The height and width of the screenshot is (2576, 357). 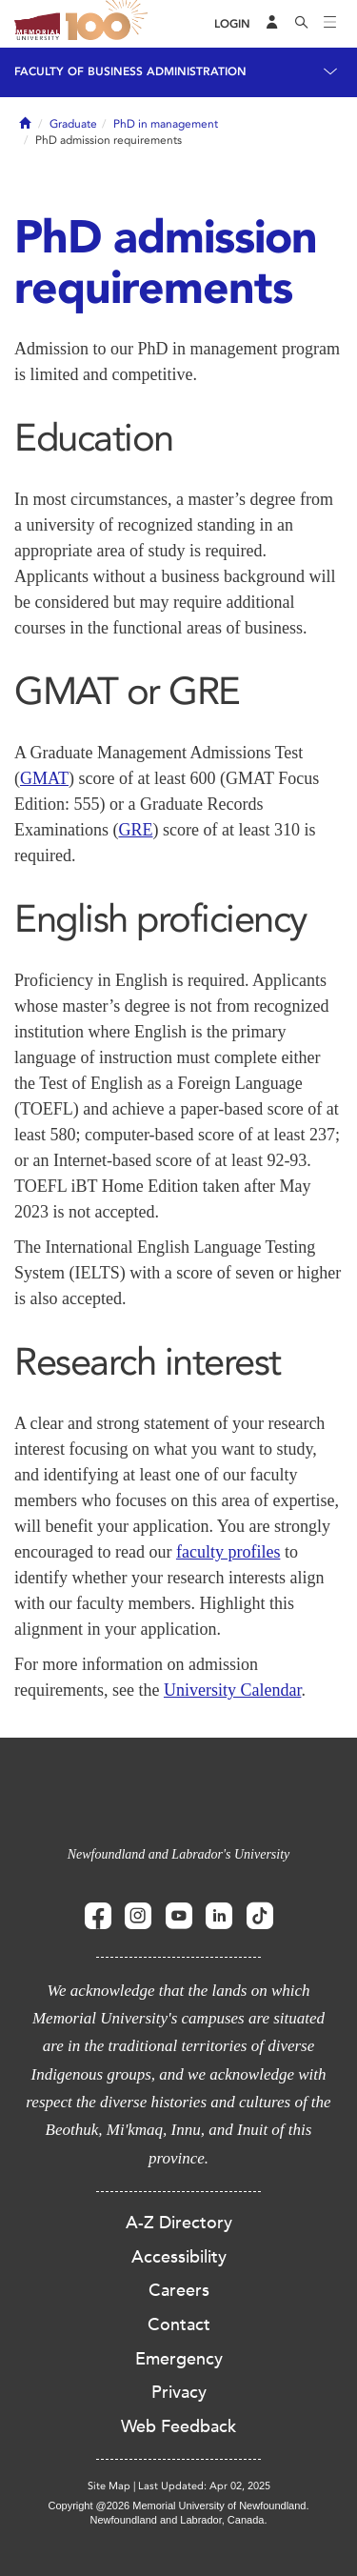 I want to click on 100 site, so click(x=109, y=24).